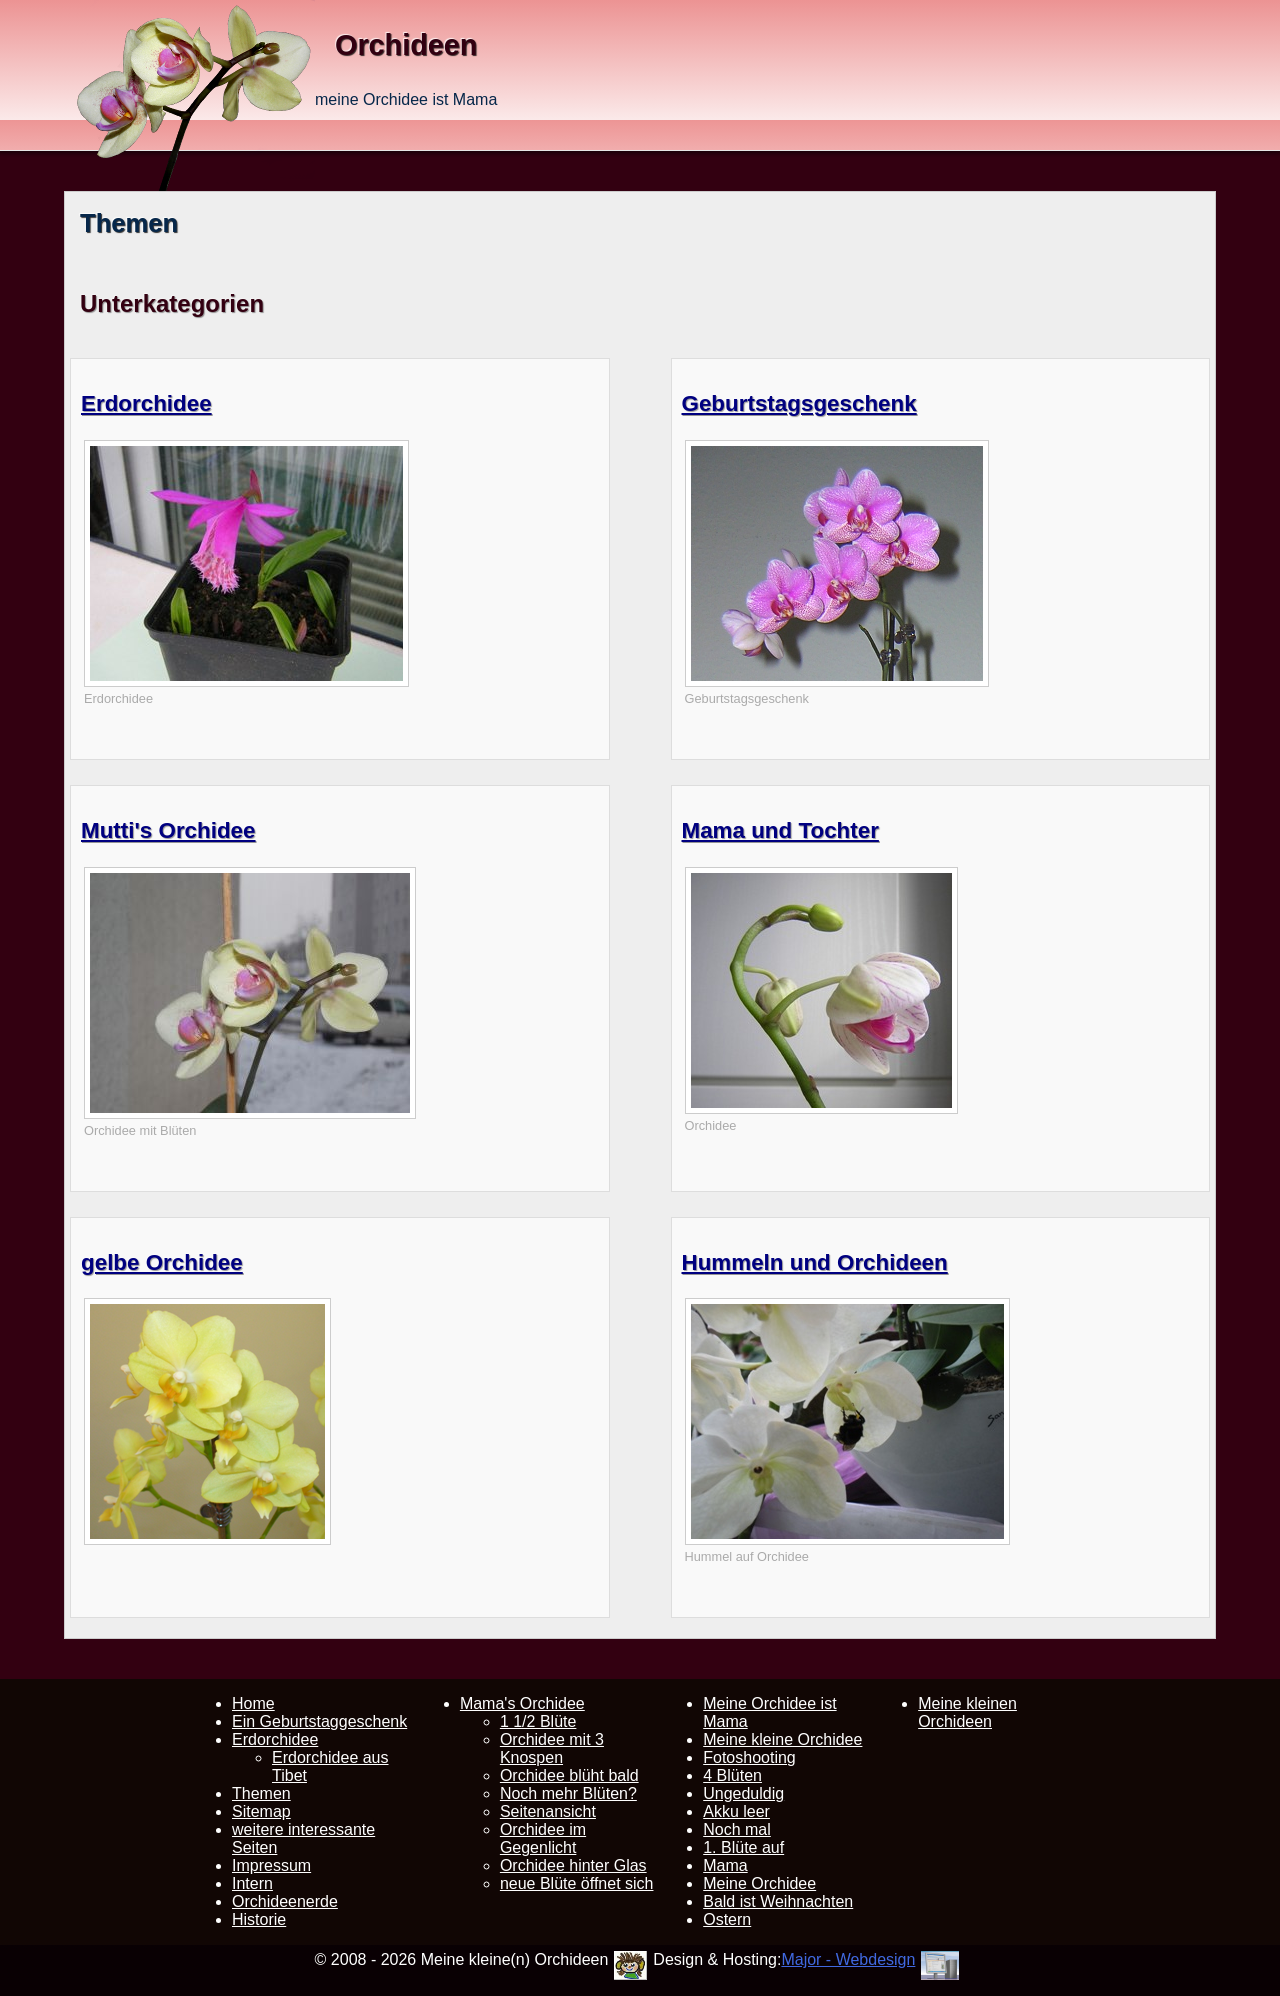  What do you see at coordinates (799, 403) in the screenshot?
I see `Geburtstagsgeschenk` at bounding box center [799, 403].